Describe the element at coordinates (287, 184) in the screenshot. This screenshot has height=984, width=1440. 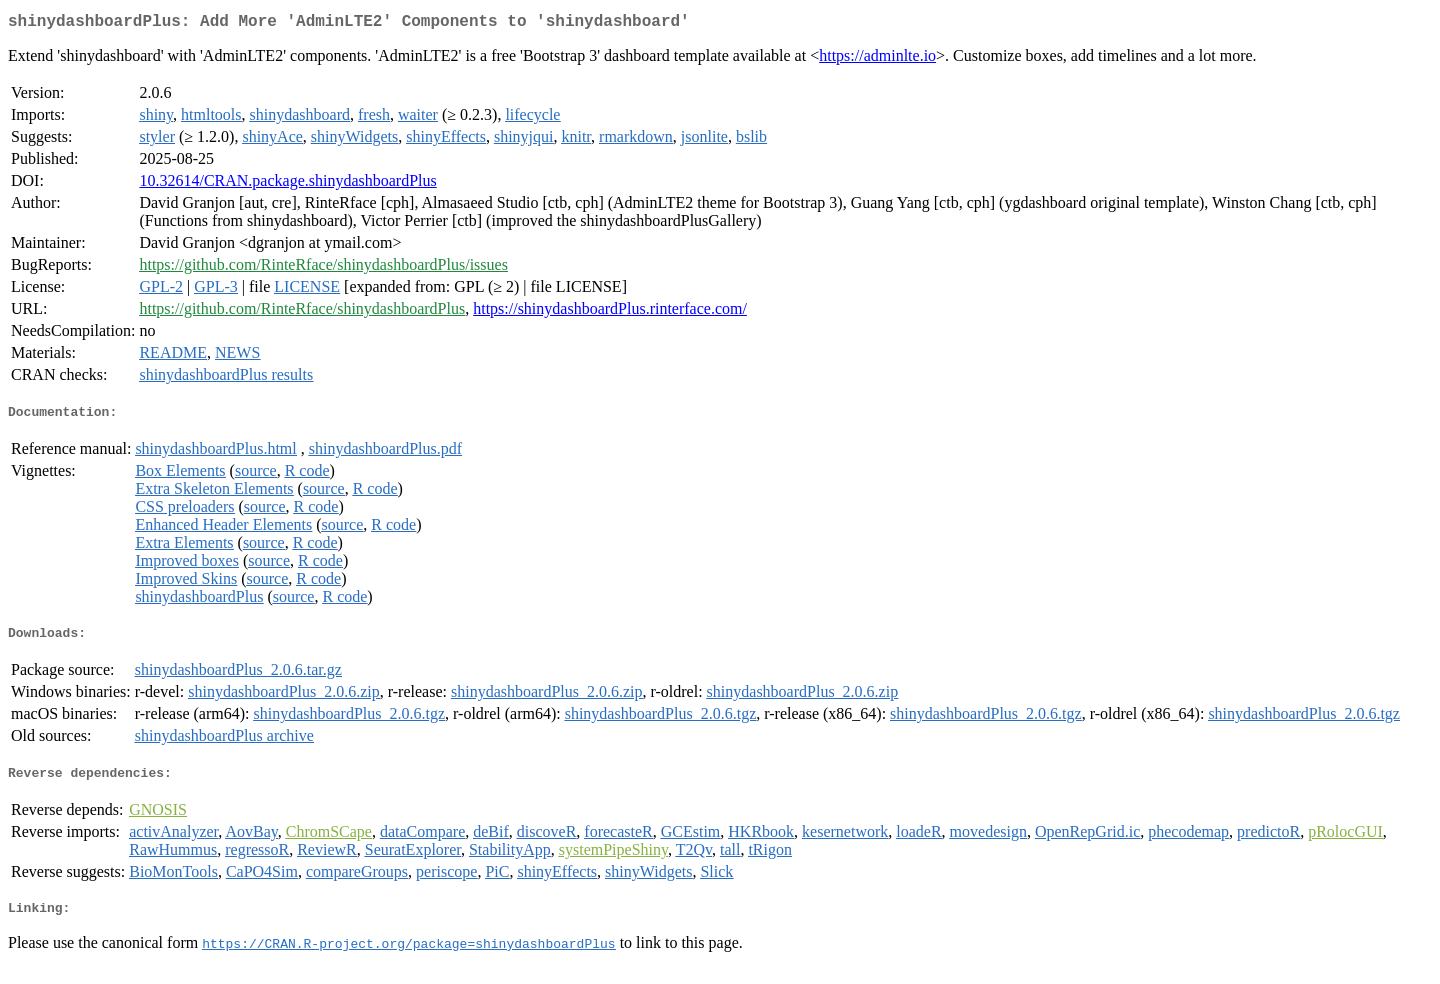
I see `10.32614/CRAN.package.shinydashboardPlus` at that location.